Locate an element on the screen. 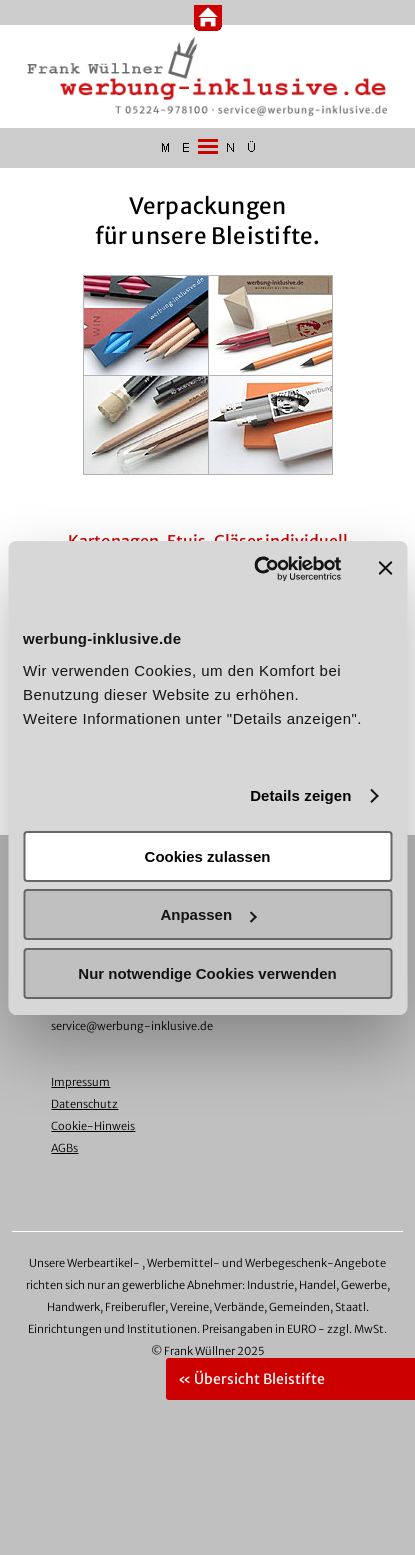  [Usercentrics Cookiebot - öffnet in einem neuen Fenster] is located at coordinates (257, 569).